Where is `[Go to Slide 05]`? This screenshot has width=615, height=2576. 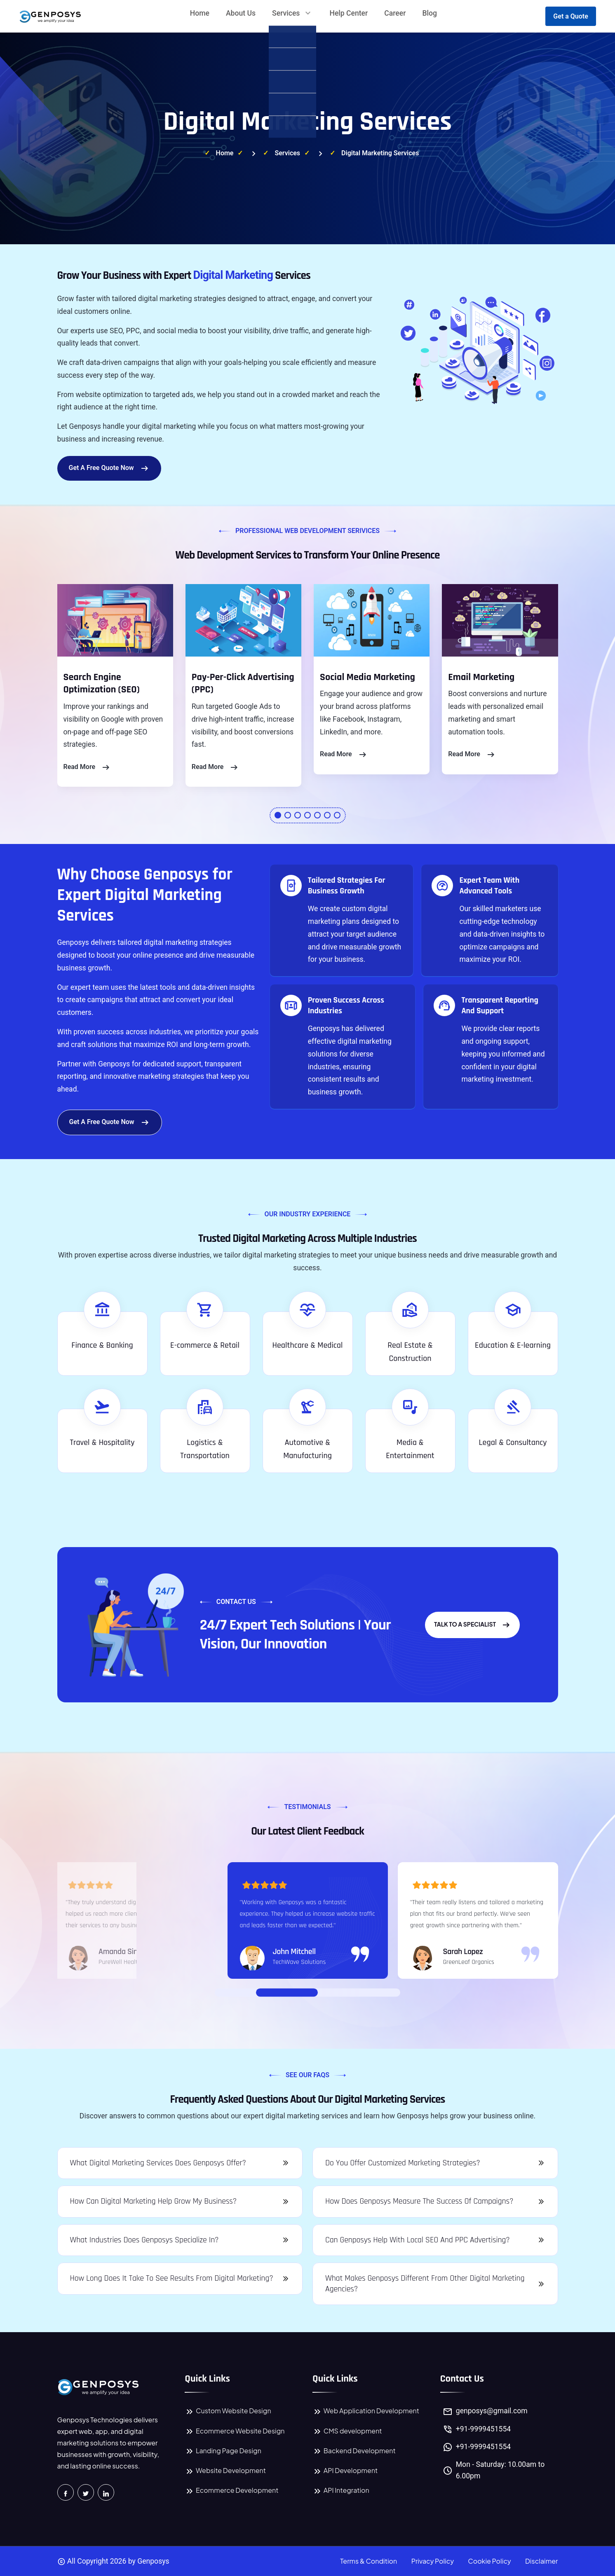
[Go to Slide 05] is located at coordinates (349, 1992).